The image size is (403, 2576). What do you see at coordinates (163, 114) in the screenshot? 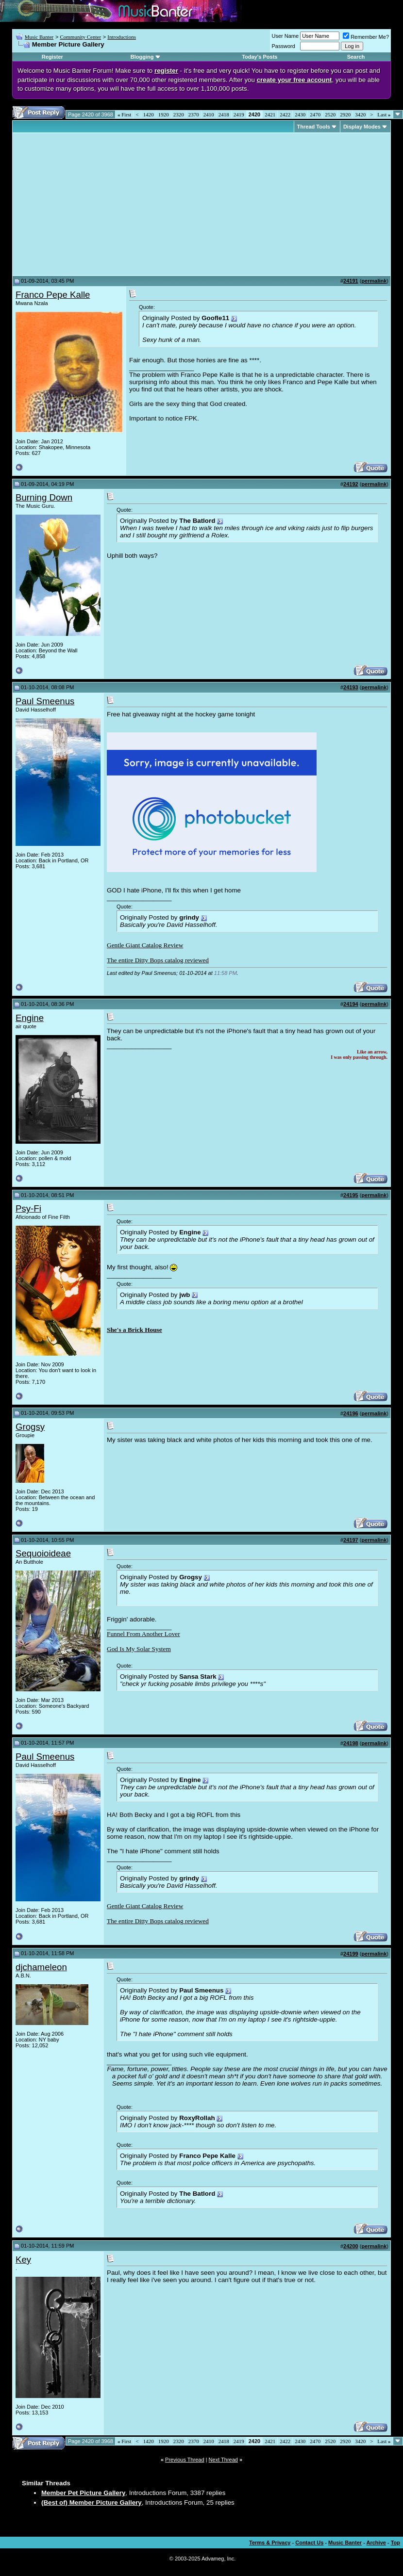
I see `1920` at bounding box center [163, 114].